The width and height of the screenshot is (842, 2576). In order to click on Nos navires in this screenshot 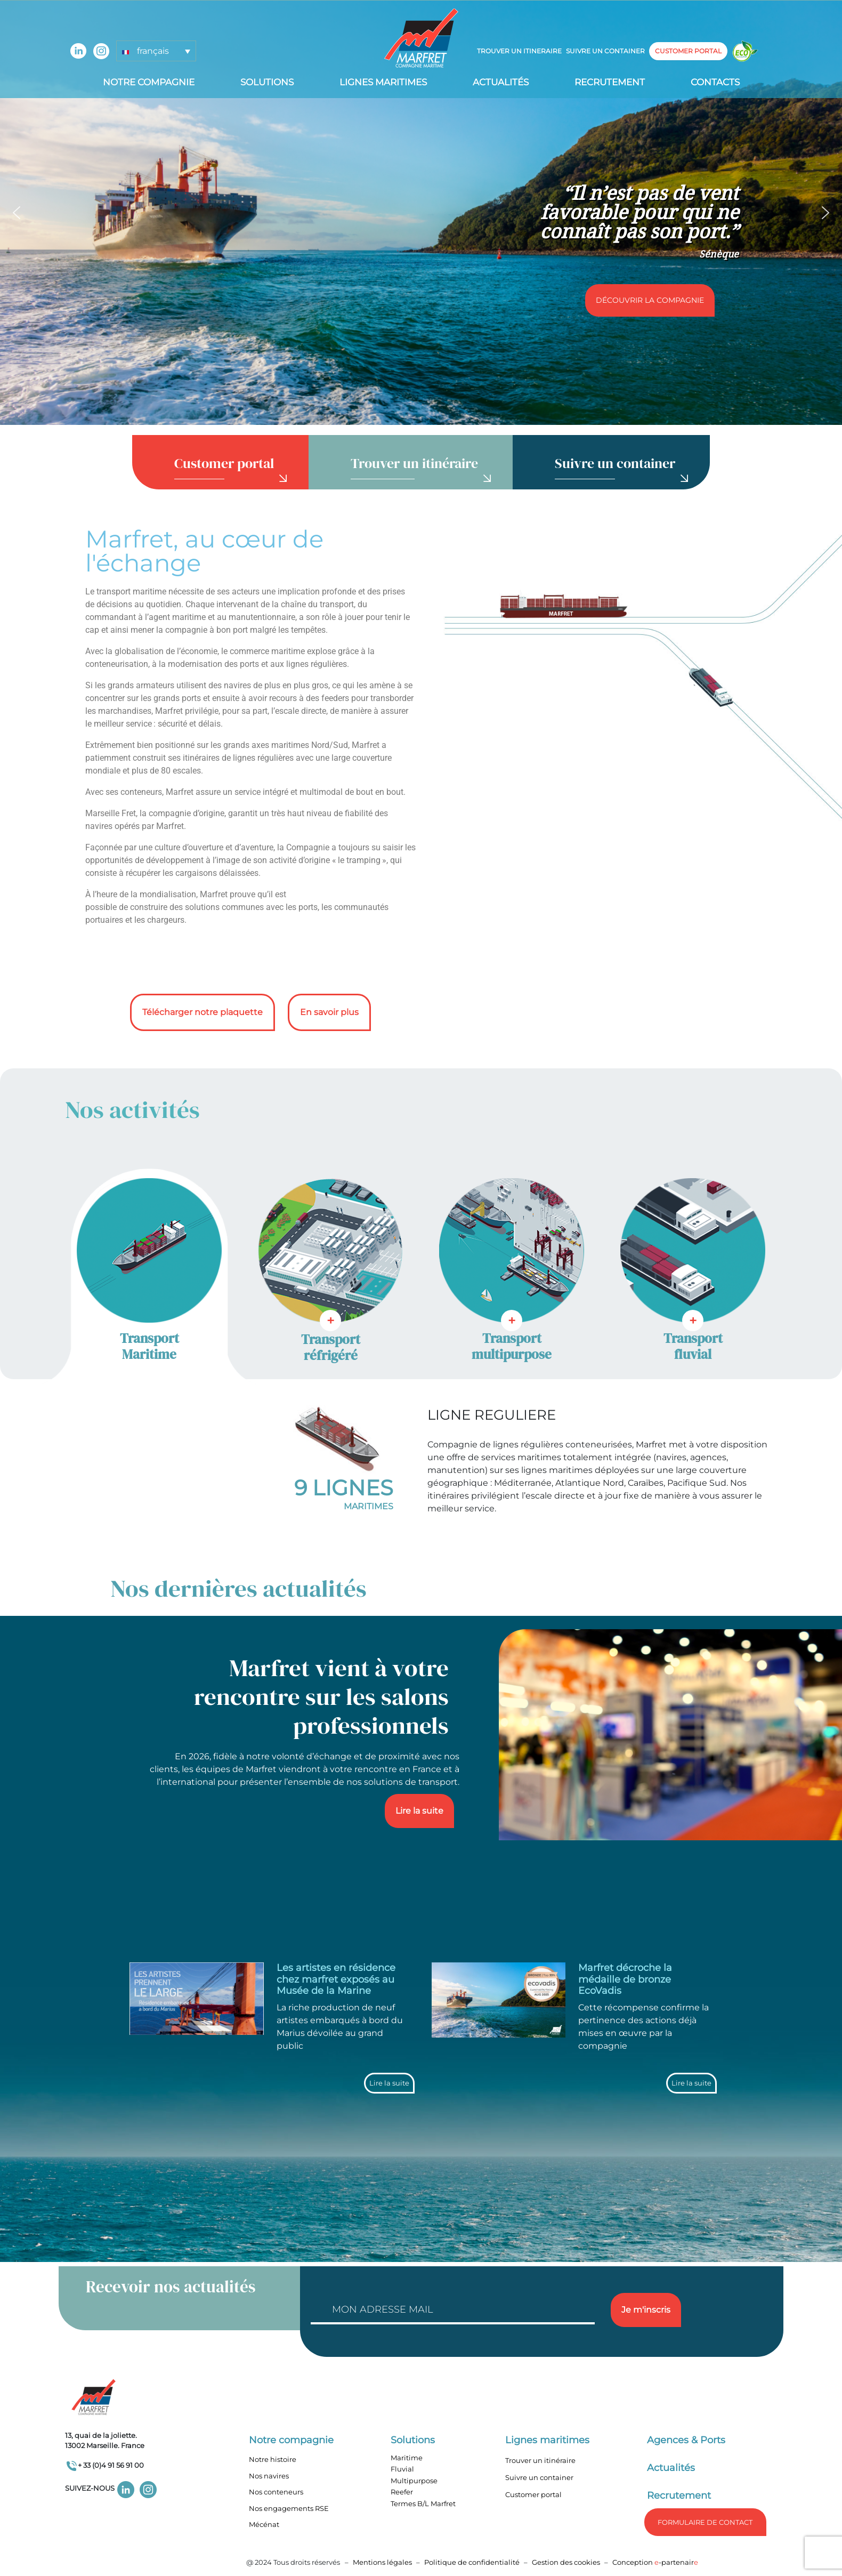, I will do `click(269, 2476)`.